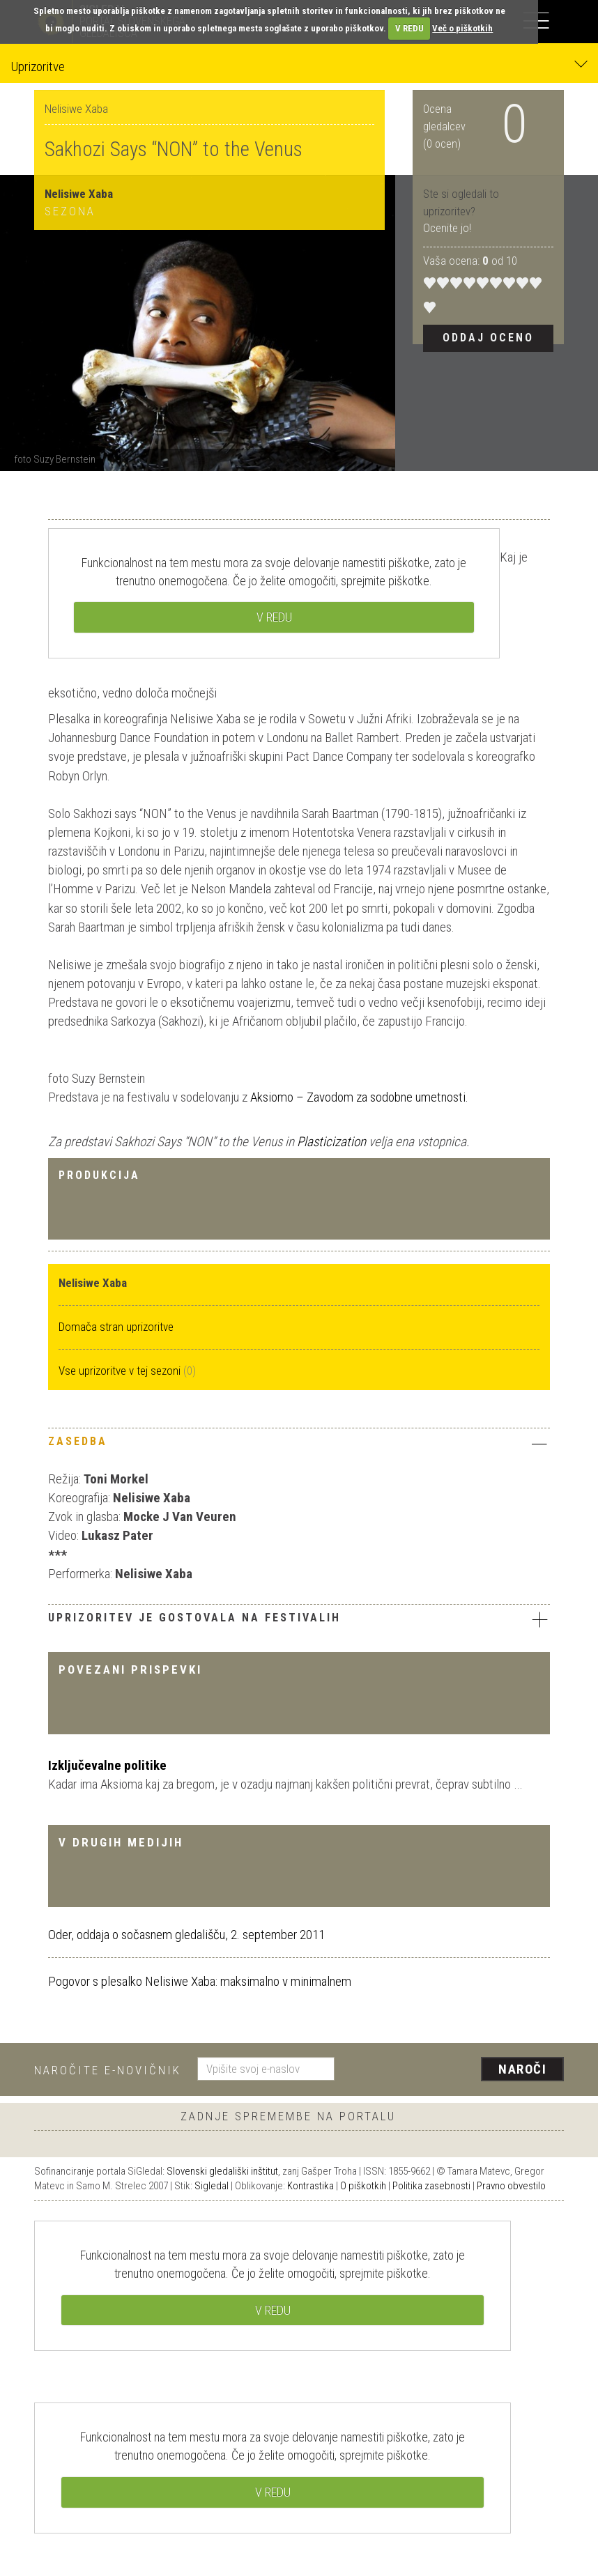 The width and height of the screenshot is (598, 2576). I want to click on Uprizoritev je gostovala na festivalih, so click(299, 1619).